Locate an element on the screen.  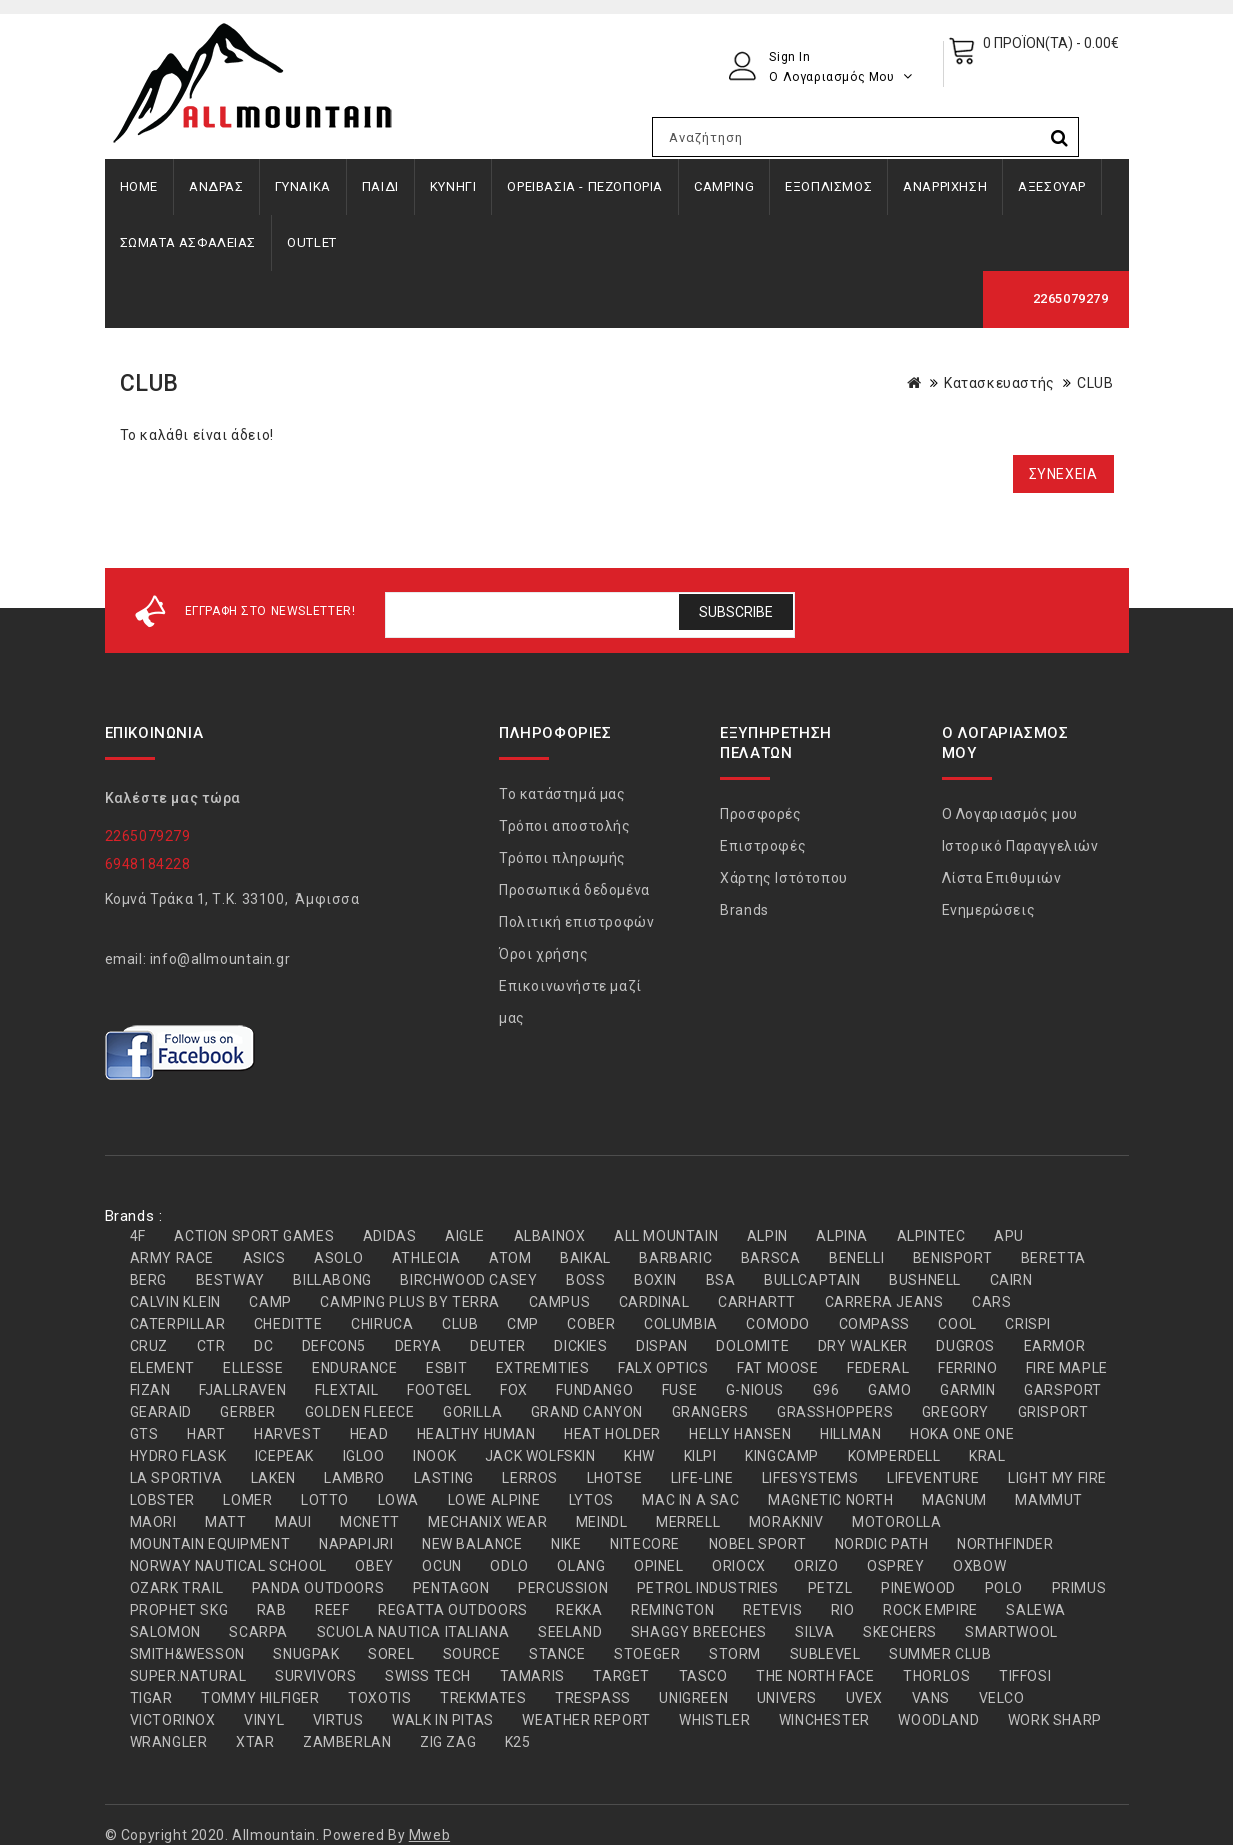
MCNETT is located at coordinates (370, 1522).